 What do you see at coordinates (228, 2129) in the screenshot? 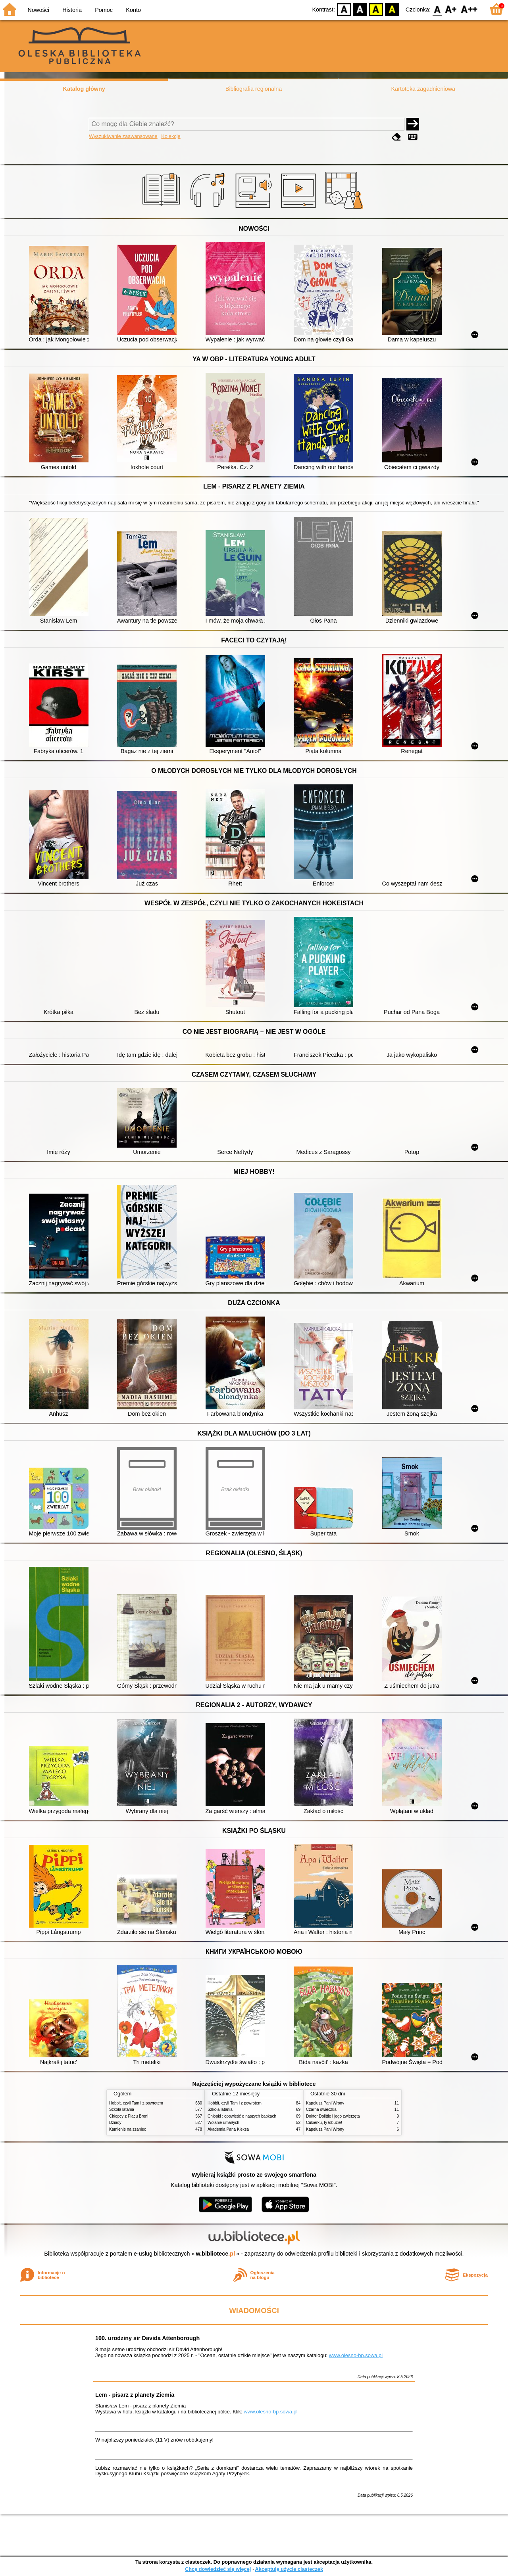
I see `Akademia Pana Kleksa` at bounding box center [228, 2129].